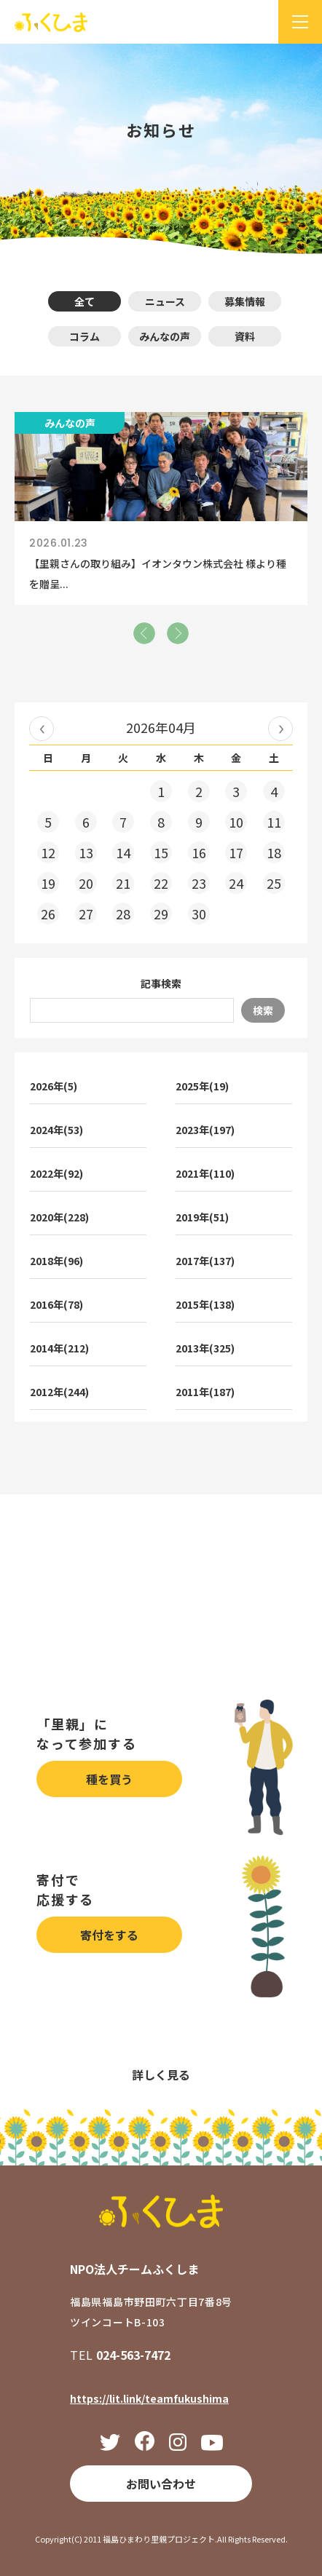 Image resolution: width=322 pixels, height=2576 pixels. What do you see at coordinates (149, 2398) in the screenshot?
I see `https://lit.link/teamfukushima` at bounding box center [149, 2398].